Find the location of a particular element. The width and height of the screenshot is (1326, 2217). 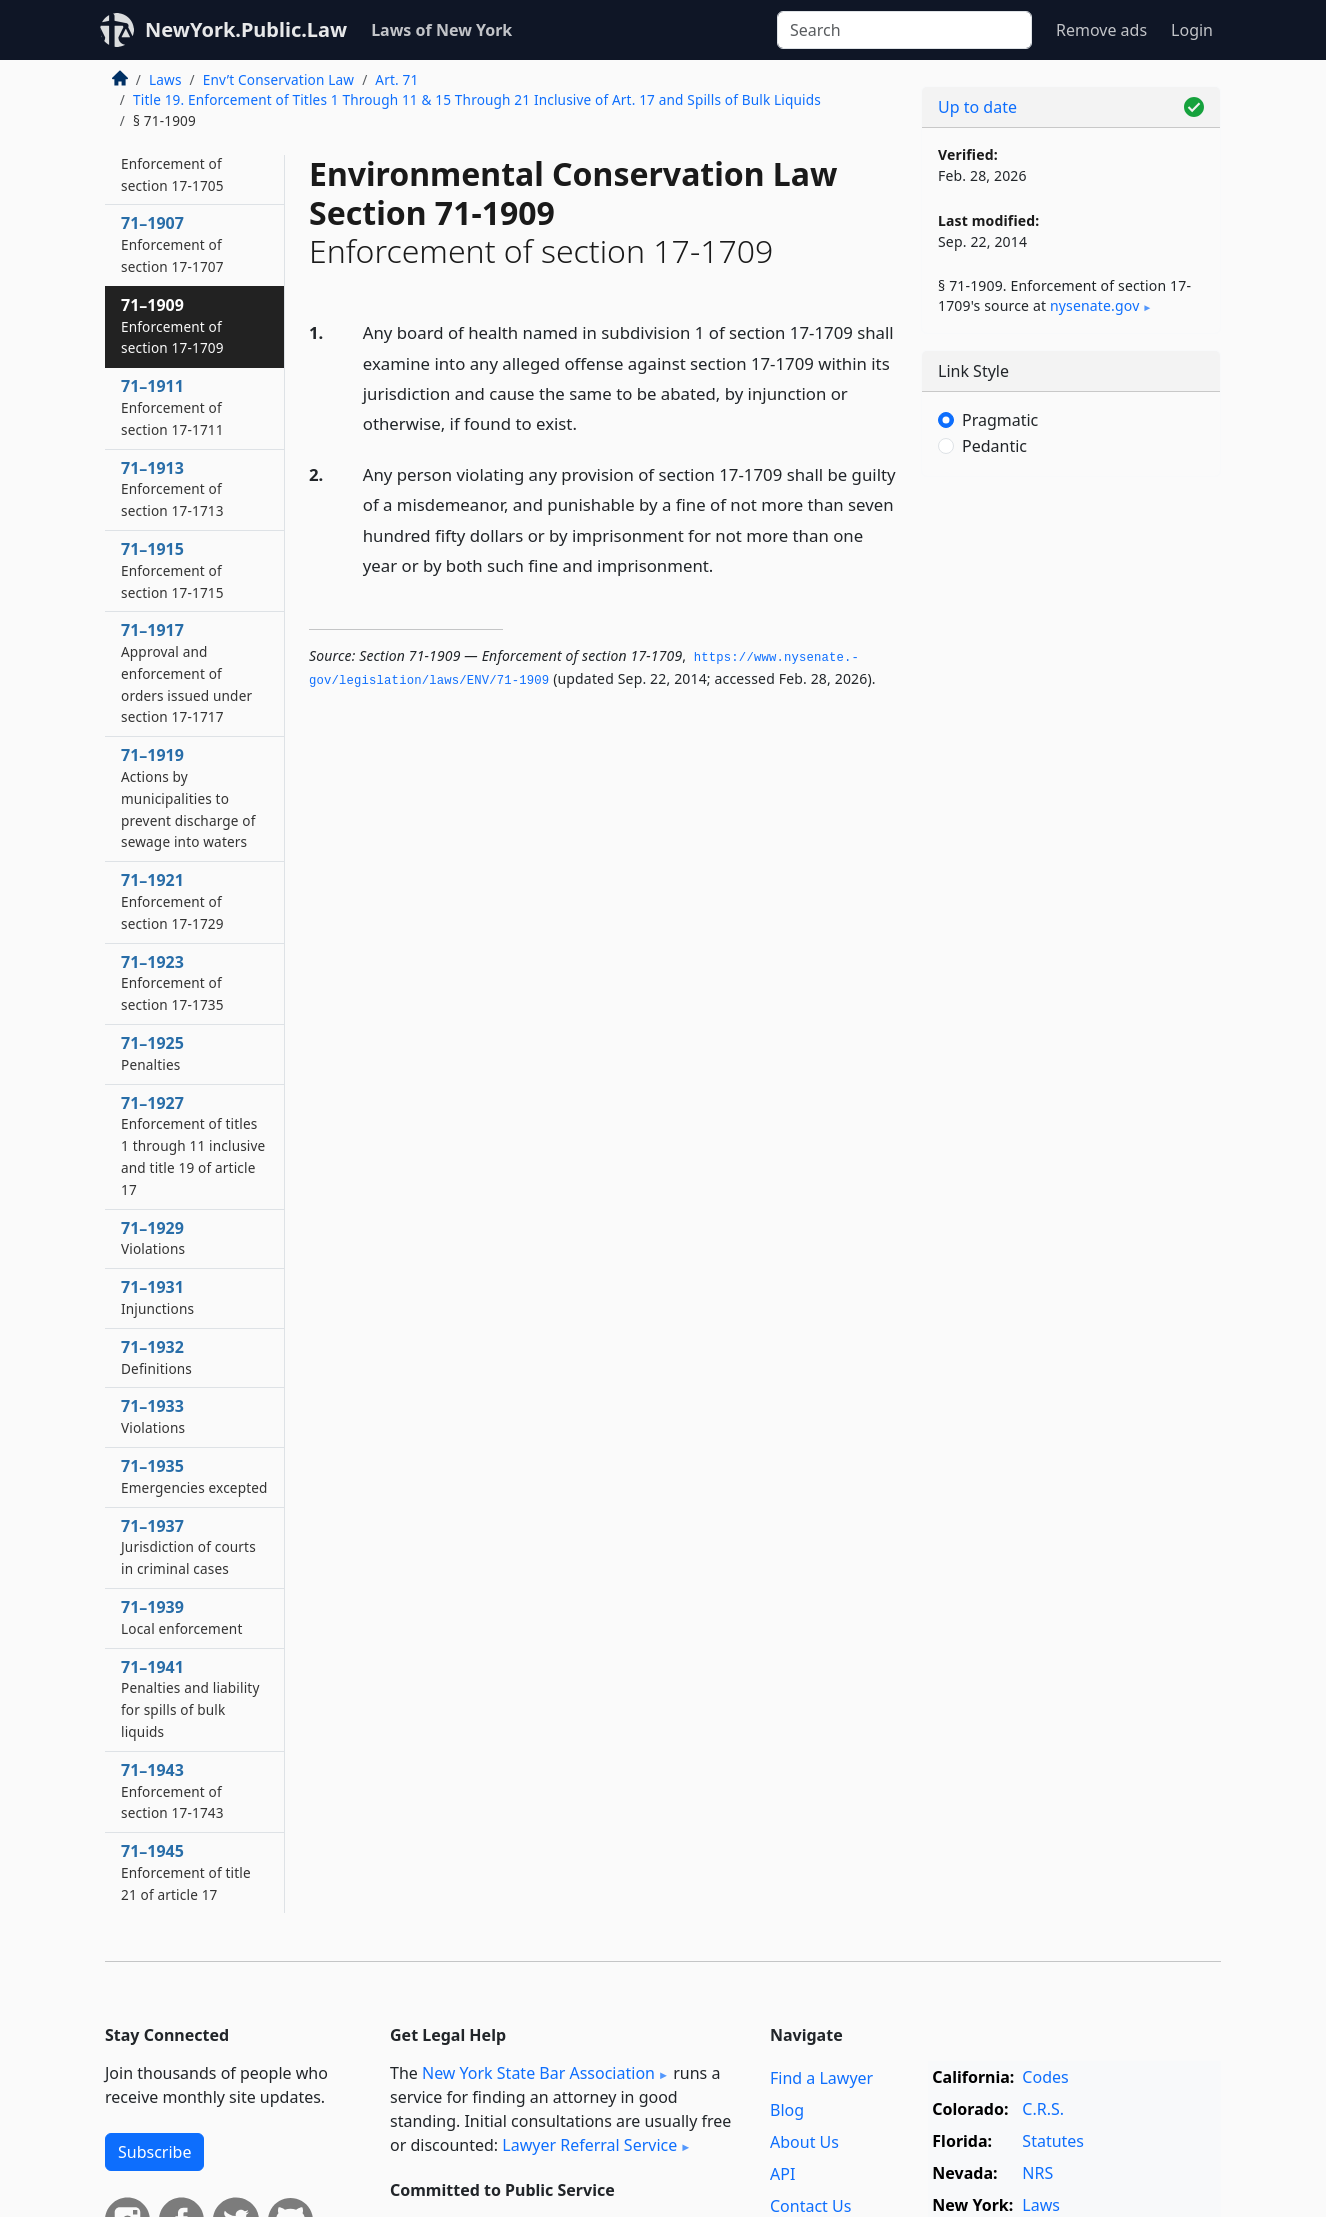

[Search] is located at coordinates (904, 30).